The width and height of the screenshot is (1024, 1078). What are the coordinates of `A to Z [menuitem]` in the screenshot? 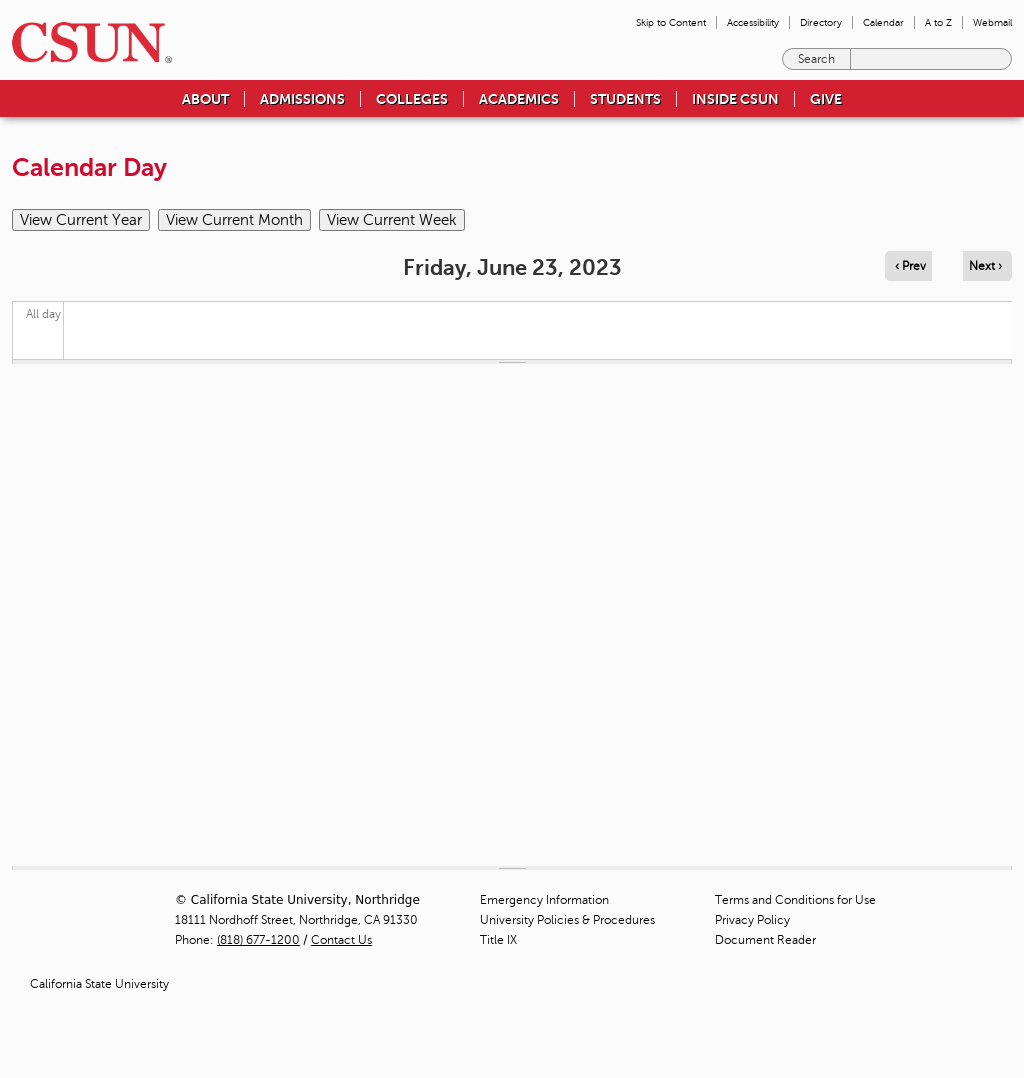 It's located at (938, 22).